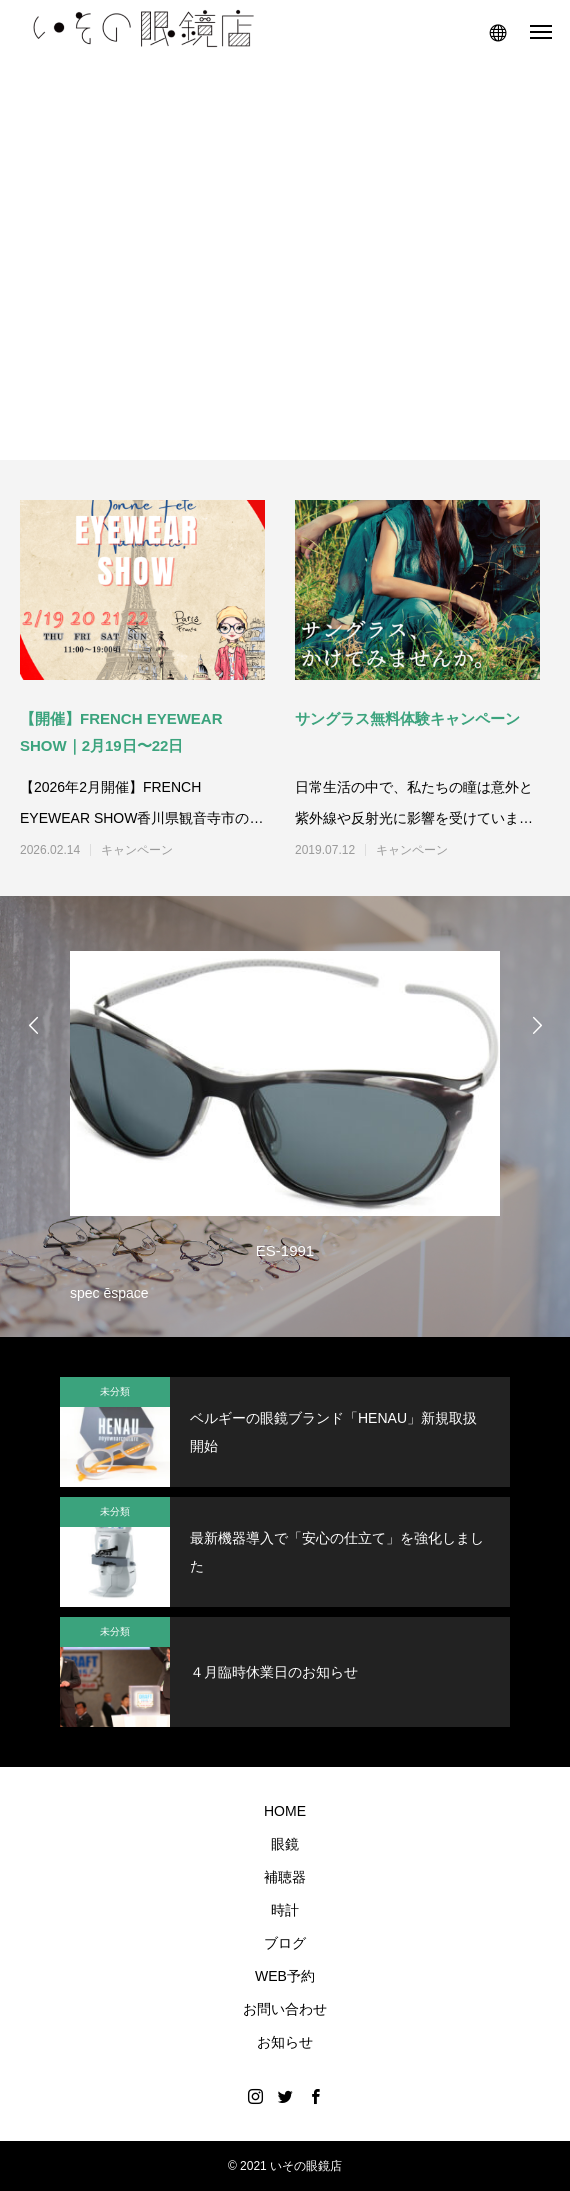  I want to click on [option], so click(285, 1121).